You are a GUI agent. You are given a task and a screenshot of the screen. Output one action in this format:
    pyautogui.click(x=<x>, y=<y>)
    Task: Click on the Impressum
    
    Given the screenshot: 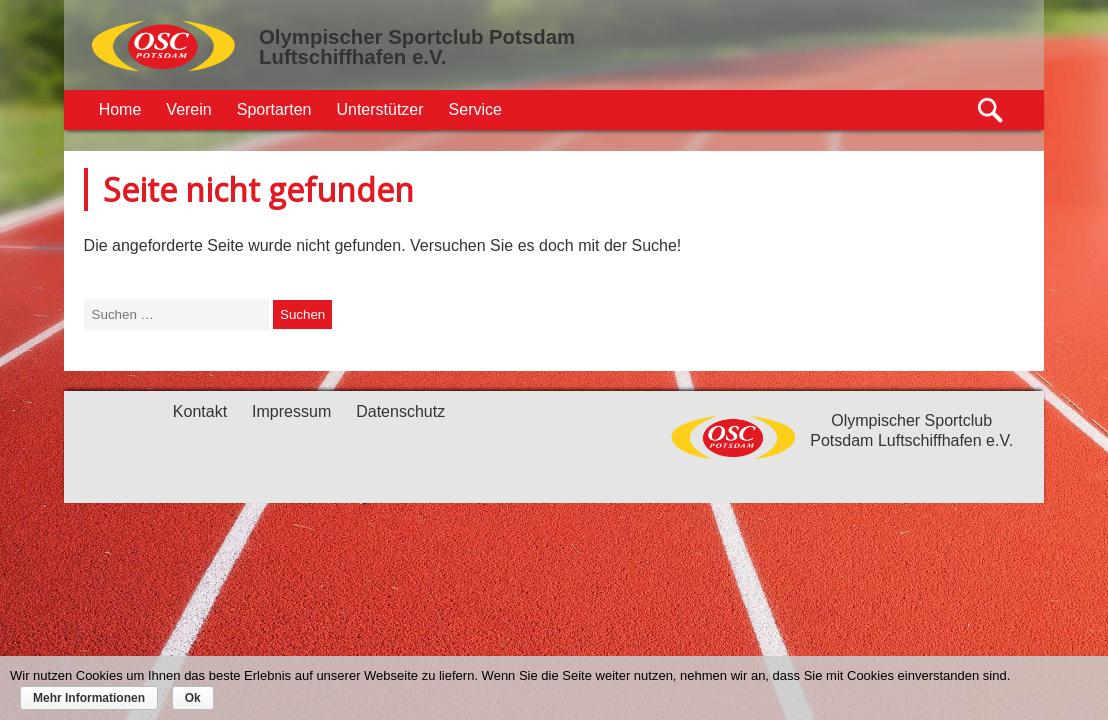 What is the action you would take?
    pyautogui.click(x=291, y=411)
    